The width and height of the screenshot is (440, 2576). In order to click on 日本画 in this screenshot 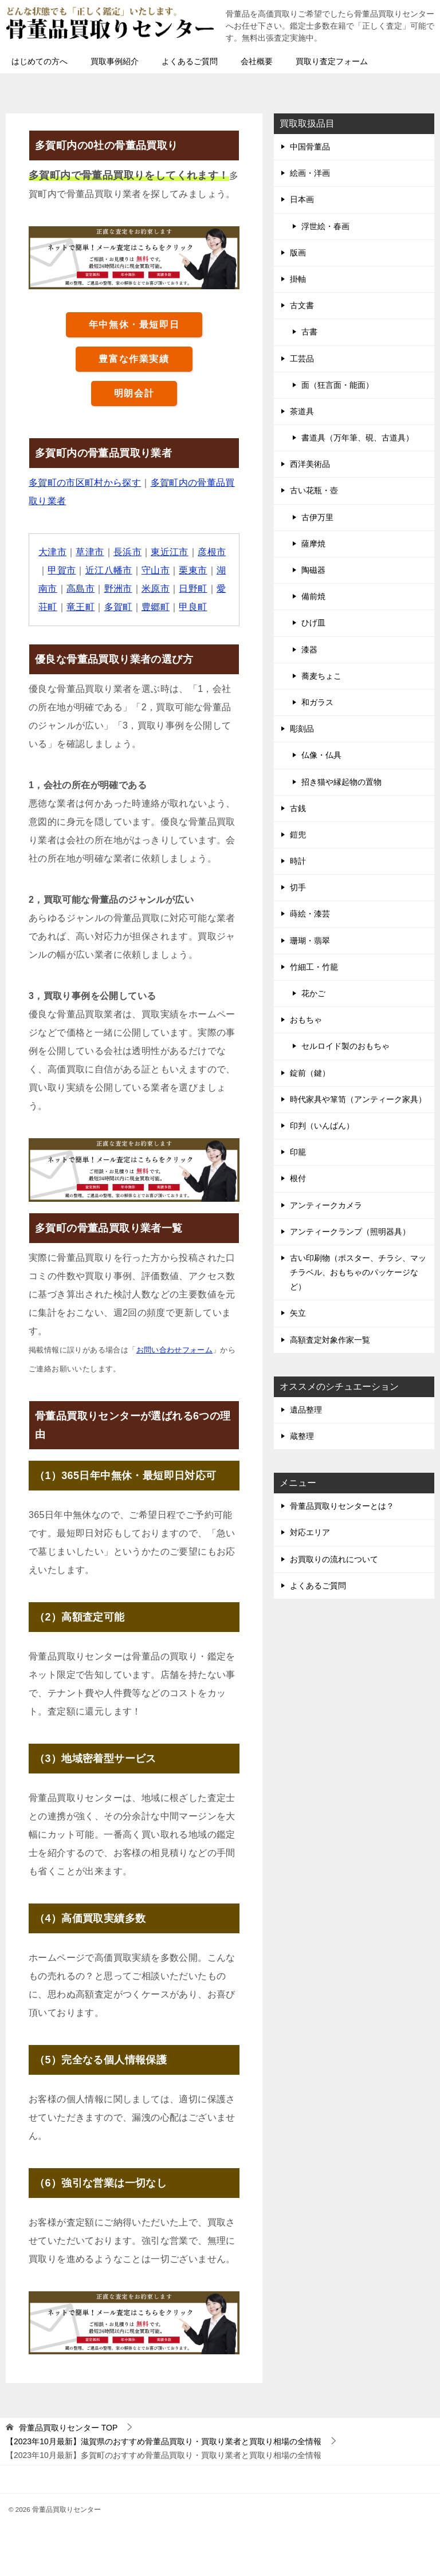, I will do `click(302, 199)`.